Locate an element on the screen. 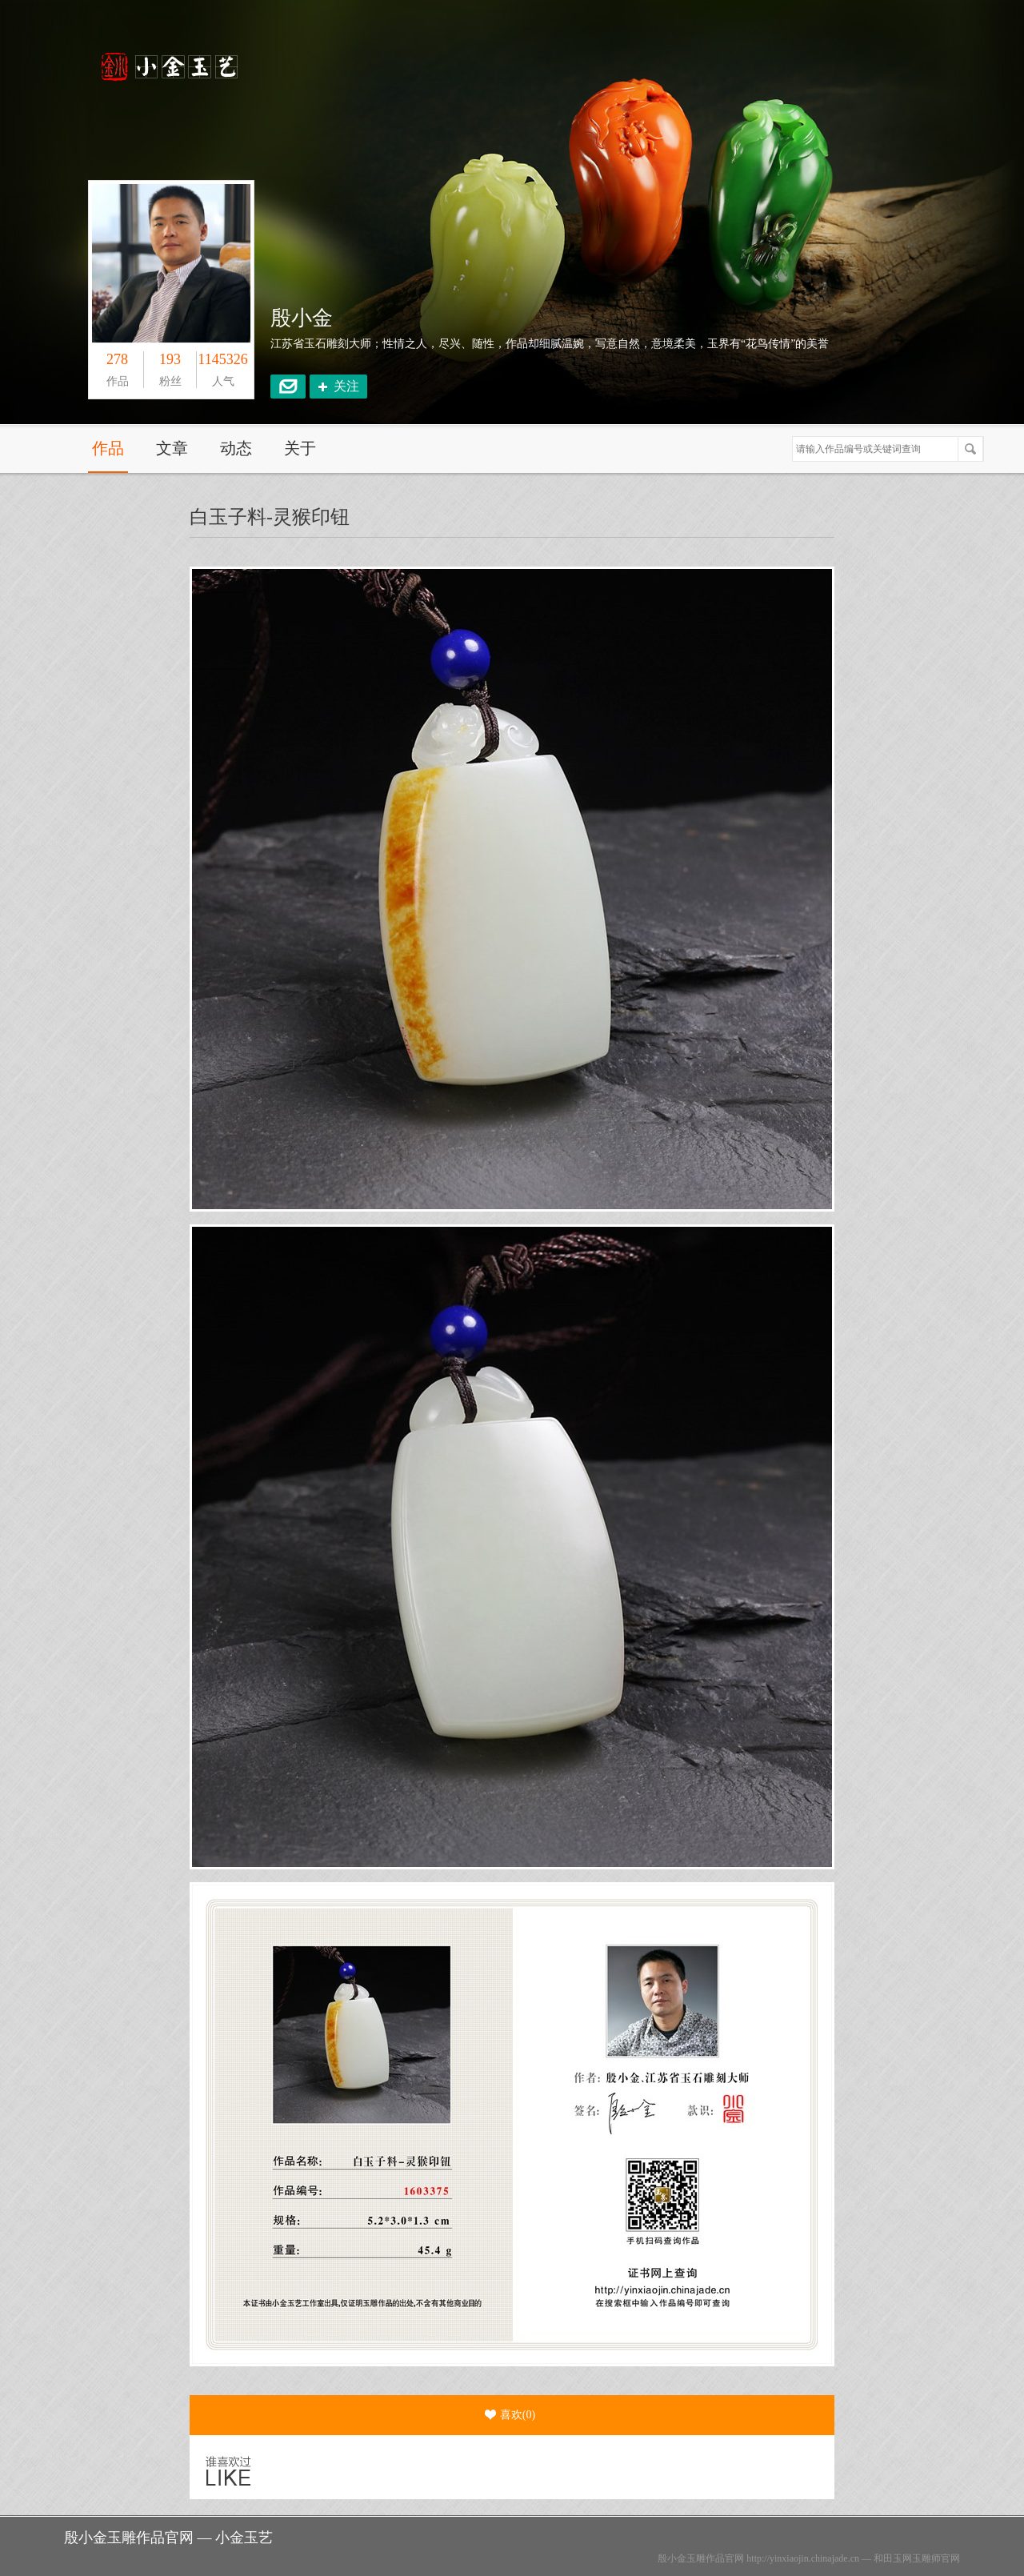  文章 is located at coordinates (172, 448).